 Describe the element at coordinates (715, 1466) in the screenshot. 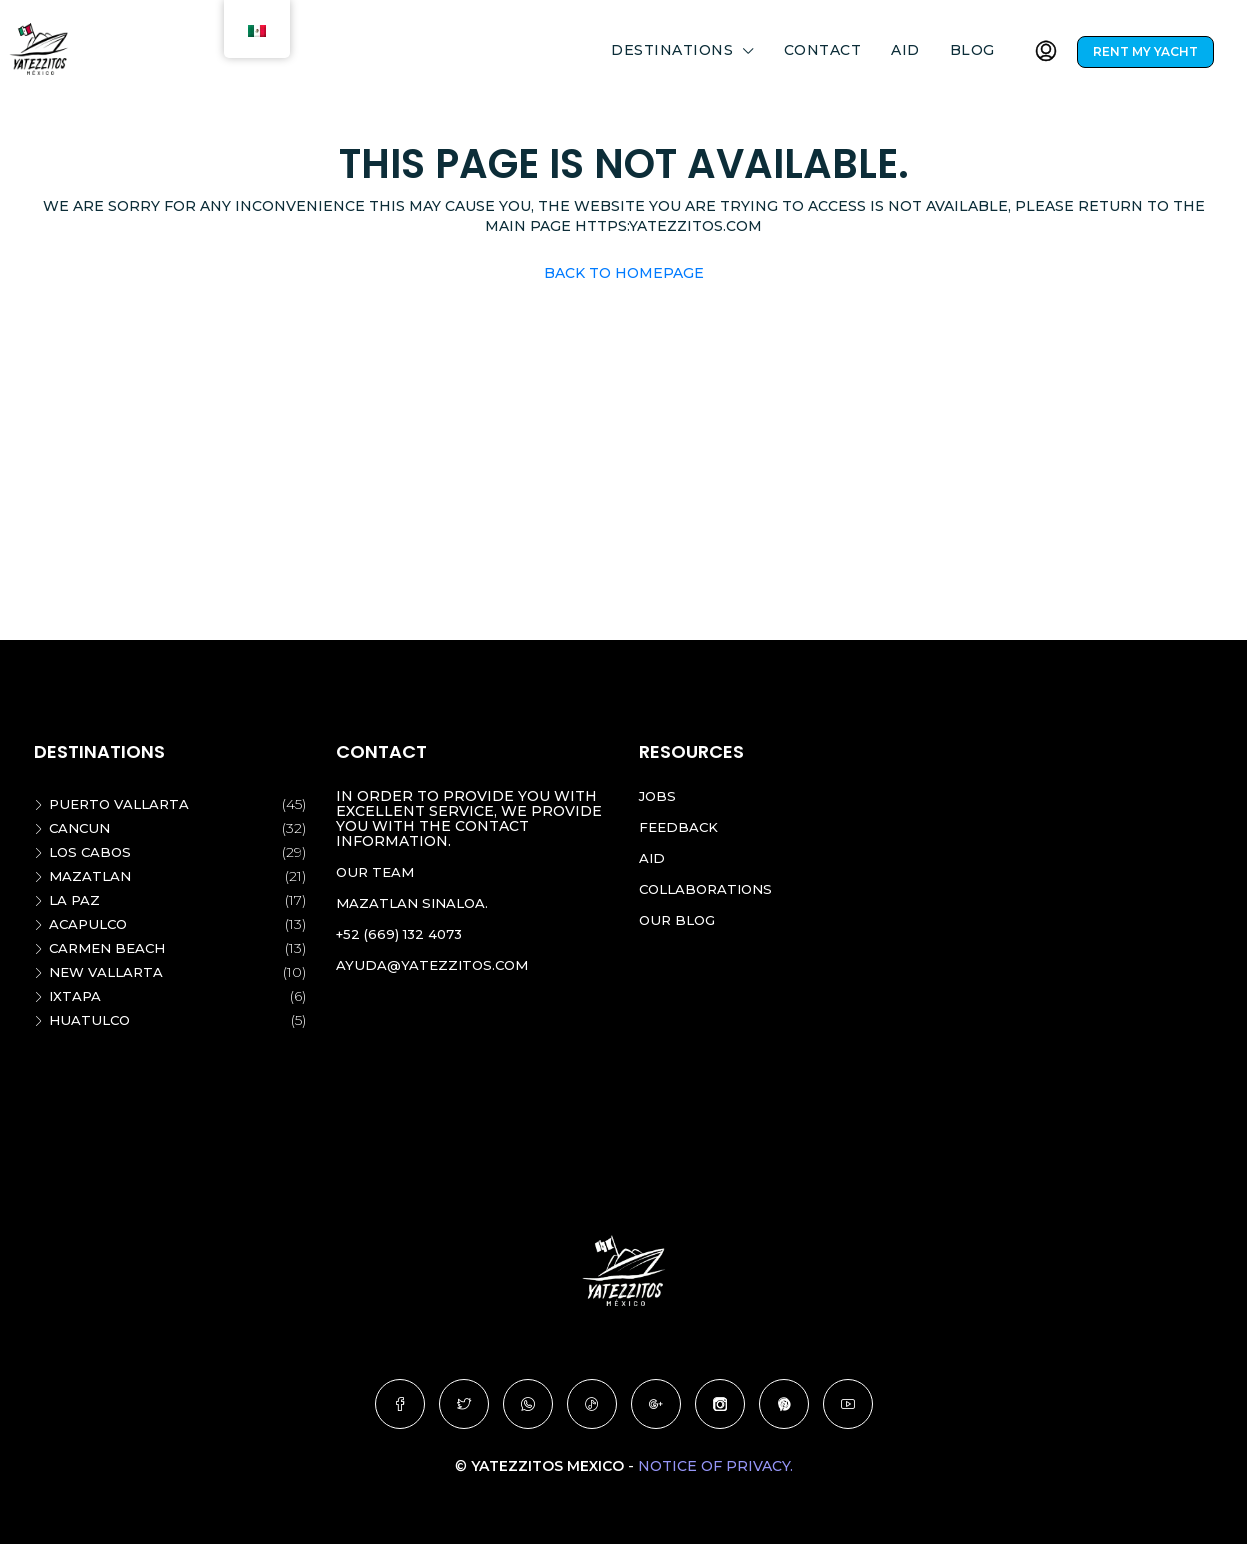

I see `Notice of Privacy.` at that location.